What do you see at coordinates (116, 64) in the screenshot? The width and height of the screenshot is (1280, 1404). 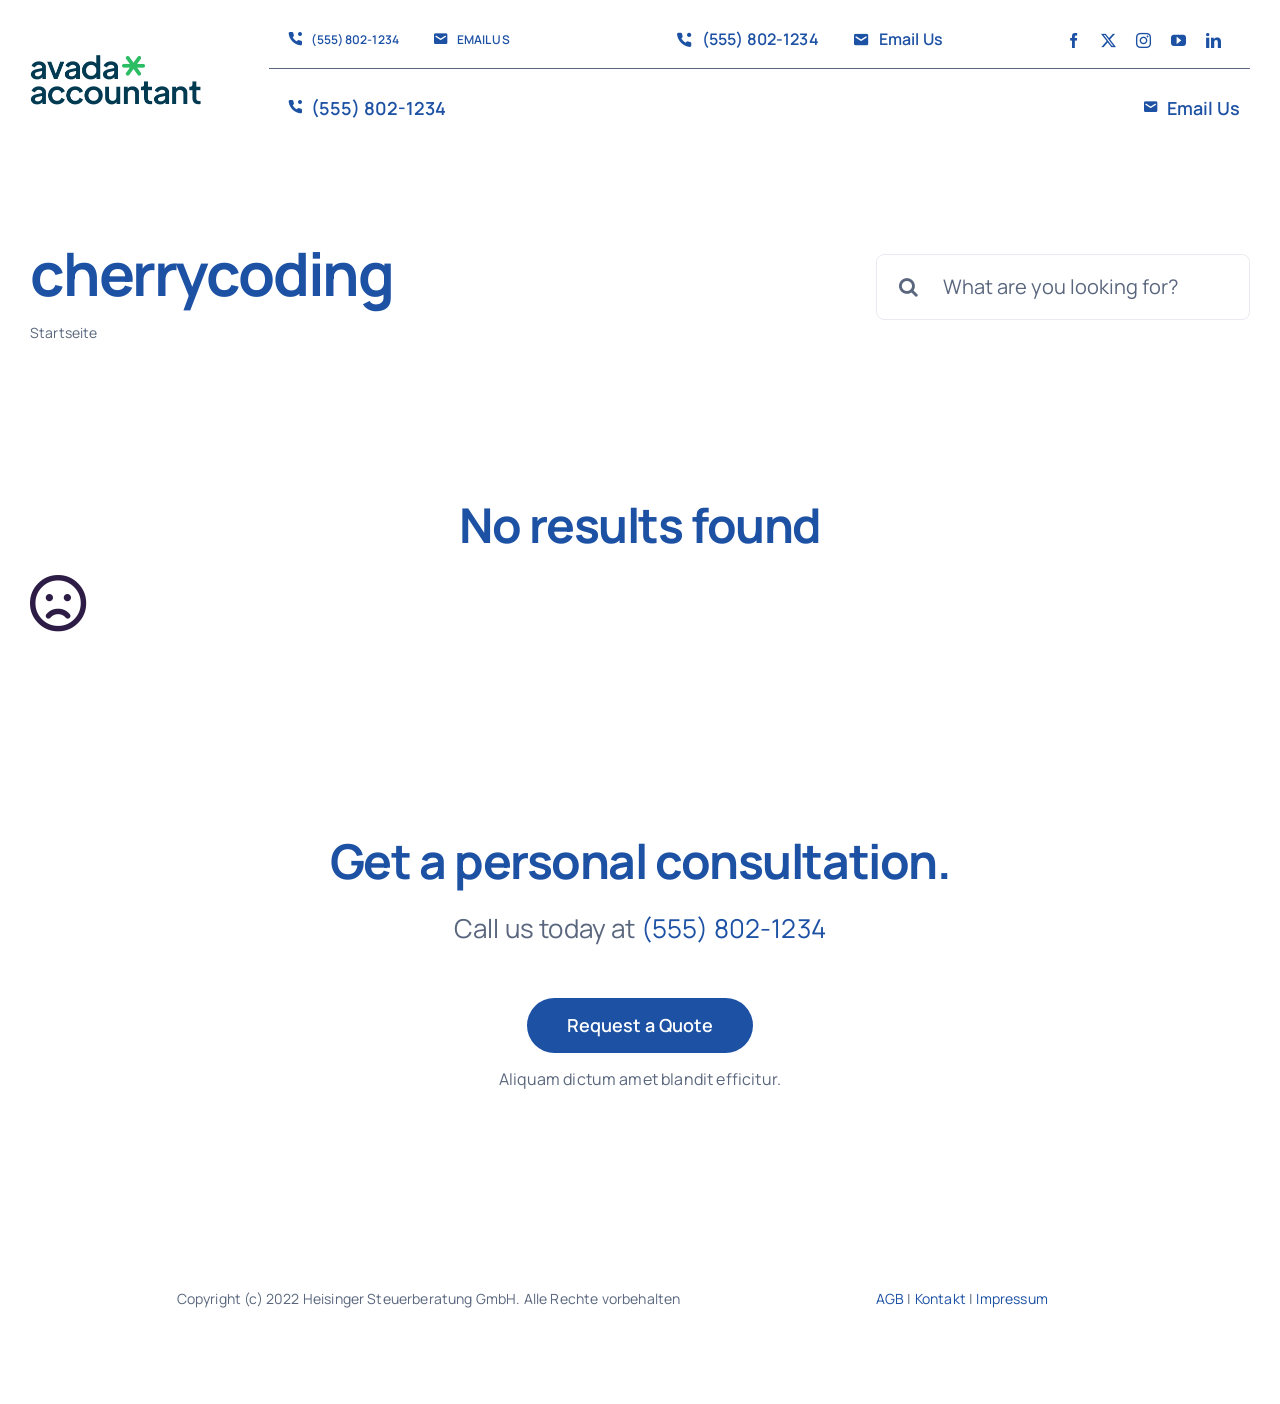 I see `[avada-accountant-logo-@2x]` at bounding box center [116, 64].